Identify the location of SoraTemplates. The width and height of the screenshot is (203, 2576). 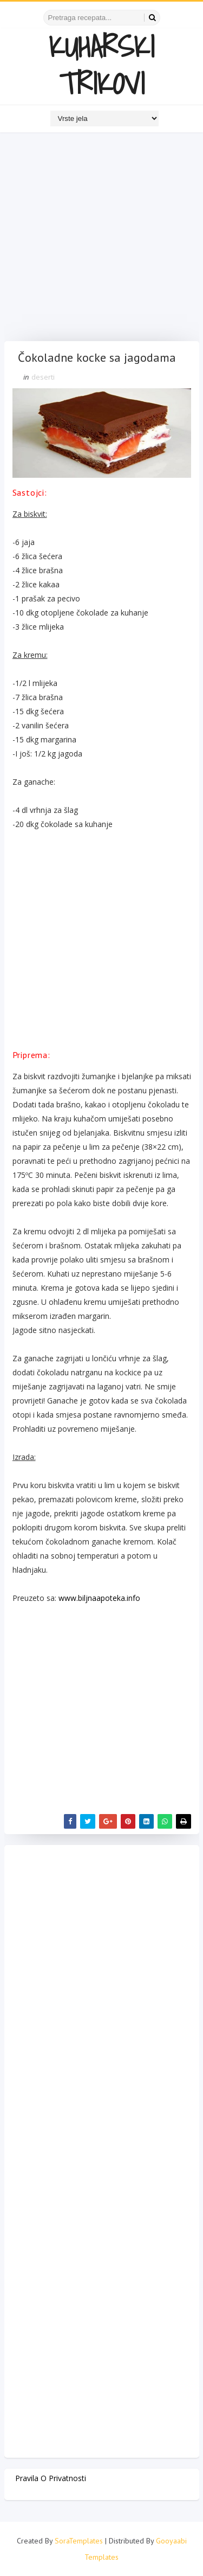
(79, 2541).